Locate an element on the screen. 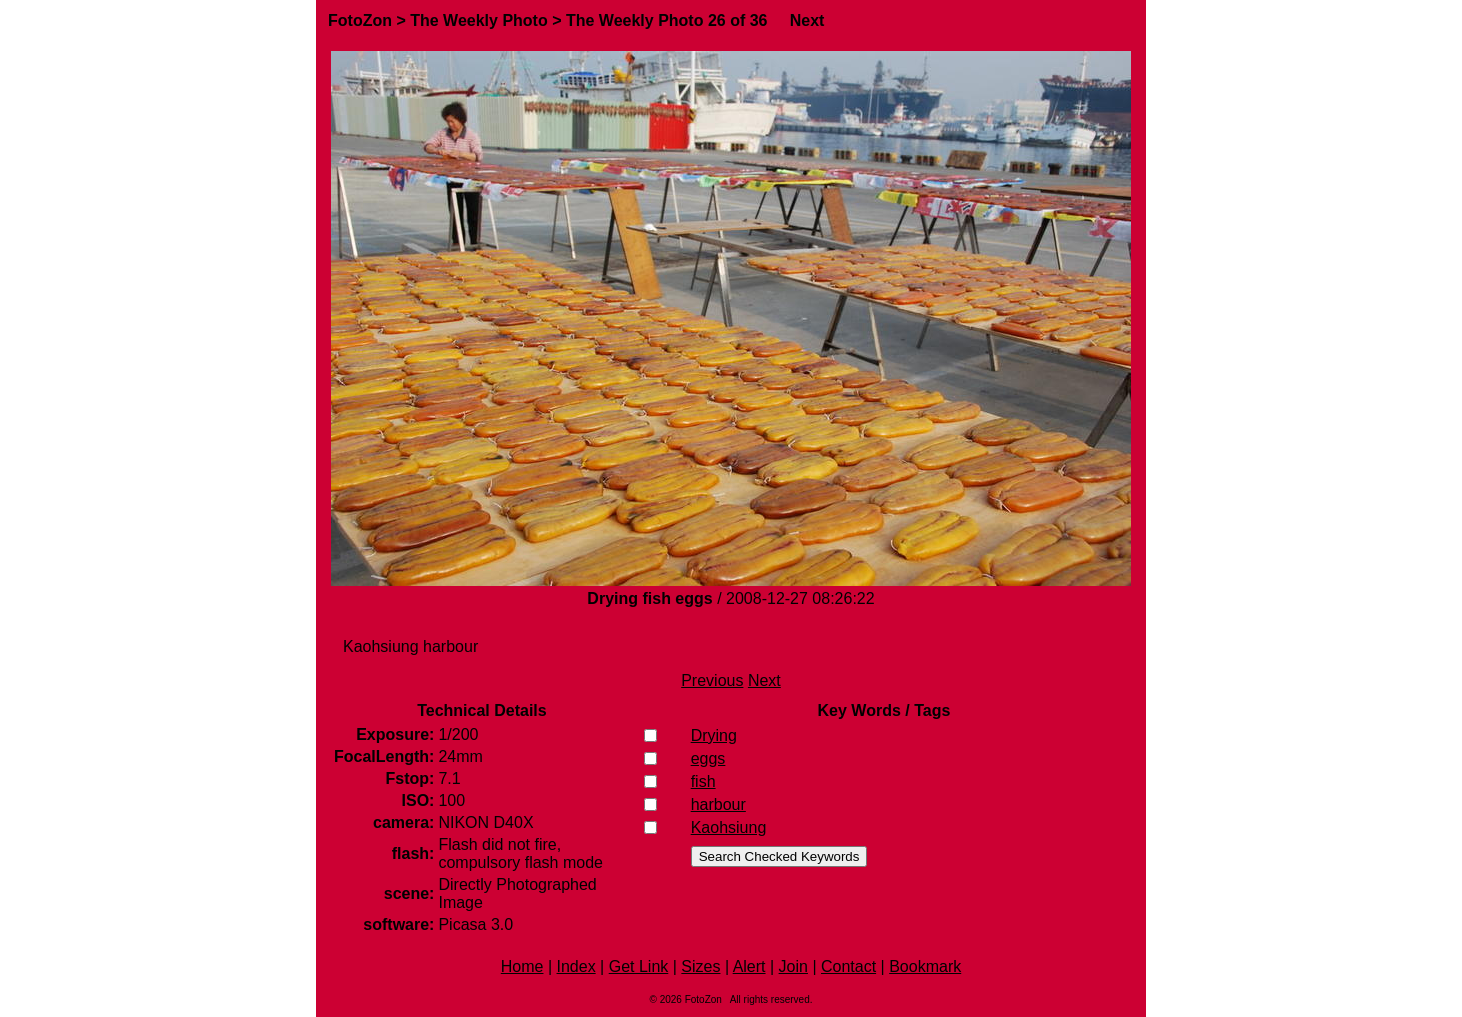  Join is located at coordinates (793, 966).